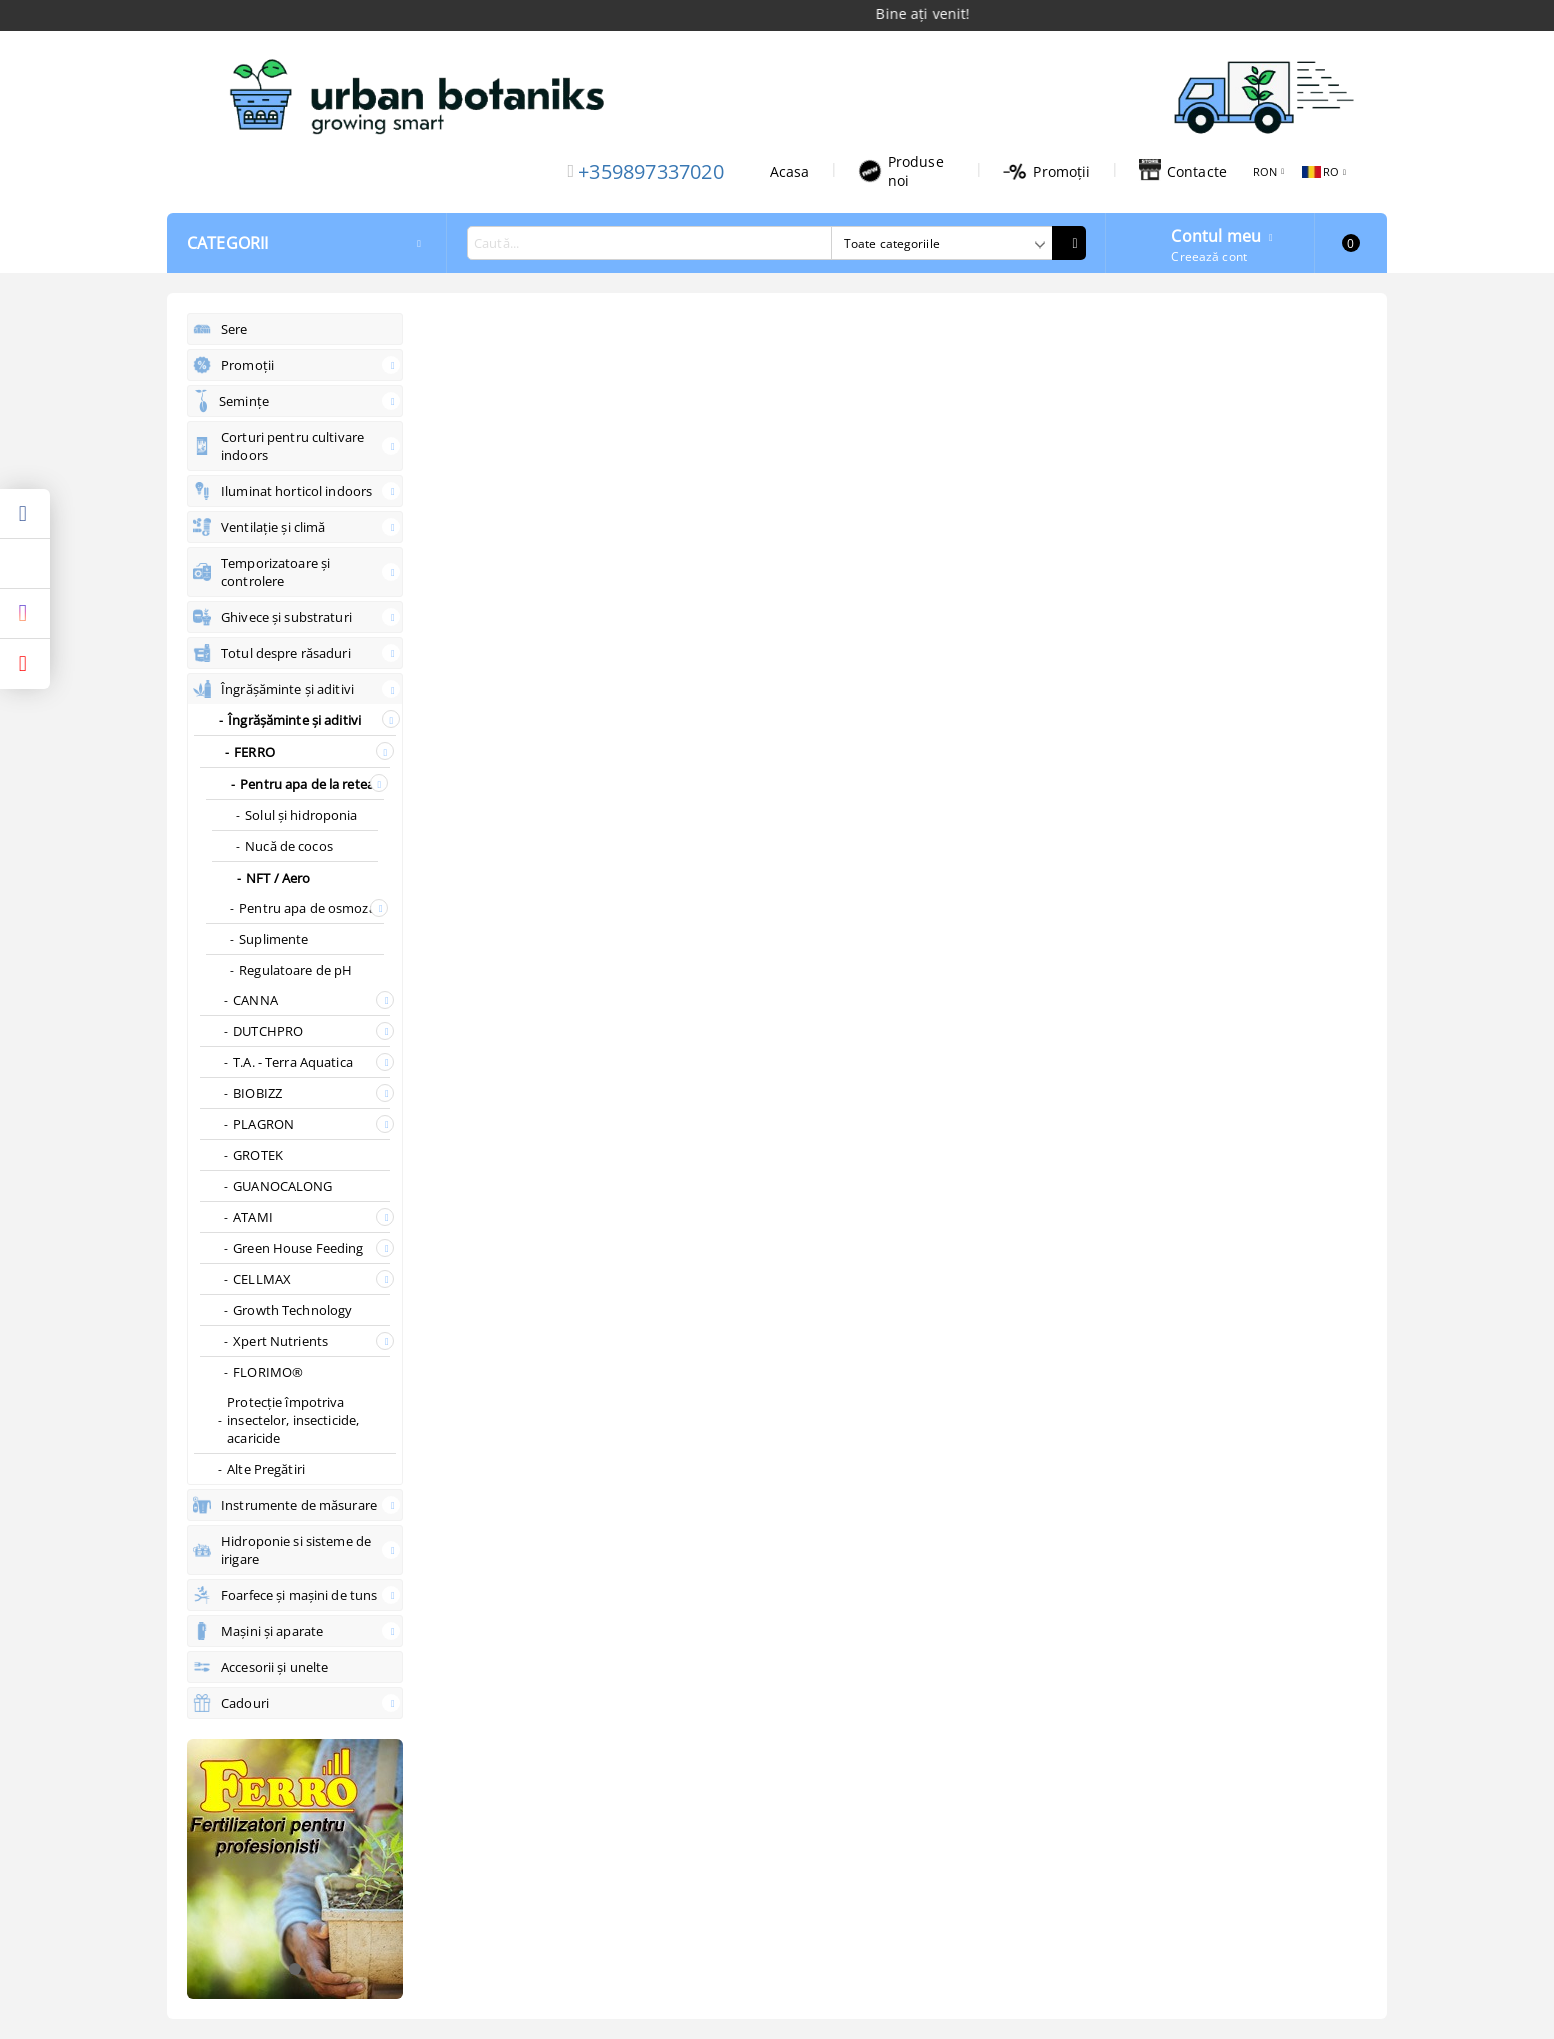  Describe the element at coordinates (901, 171) in the screenshot. I see `Produse noi` at that location.